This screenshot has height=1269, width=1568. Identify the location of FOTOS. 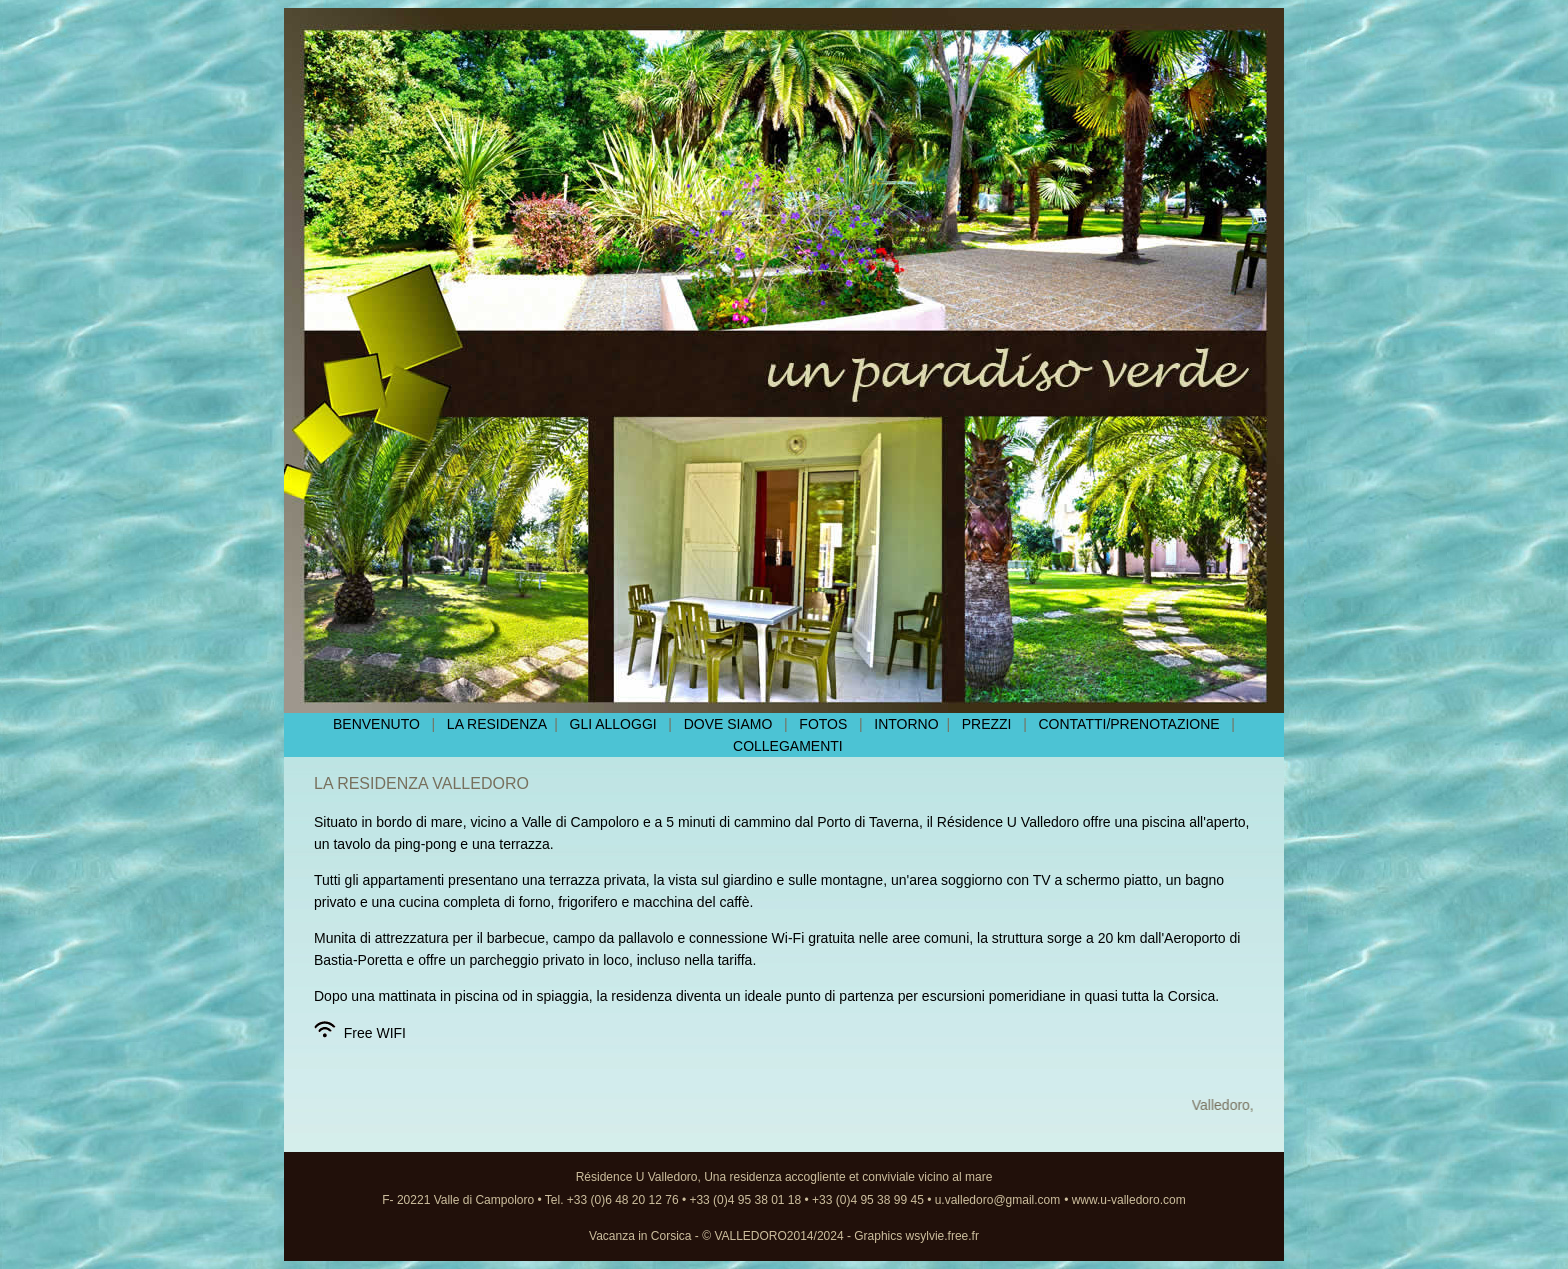
(827, 724).